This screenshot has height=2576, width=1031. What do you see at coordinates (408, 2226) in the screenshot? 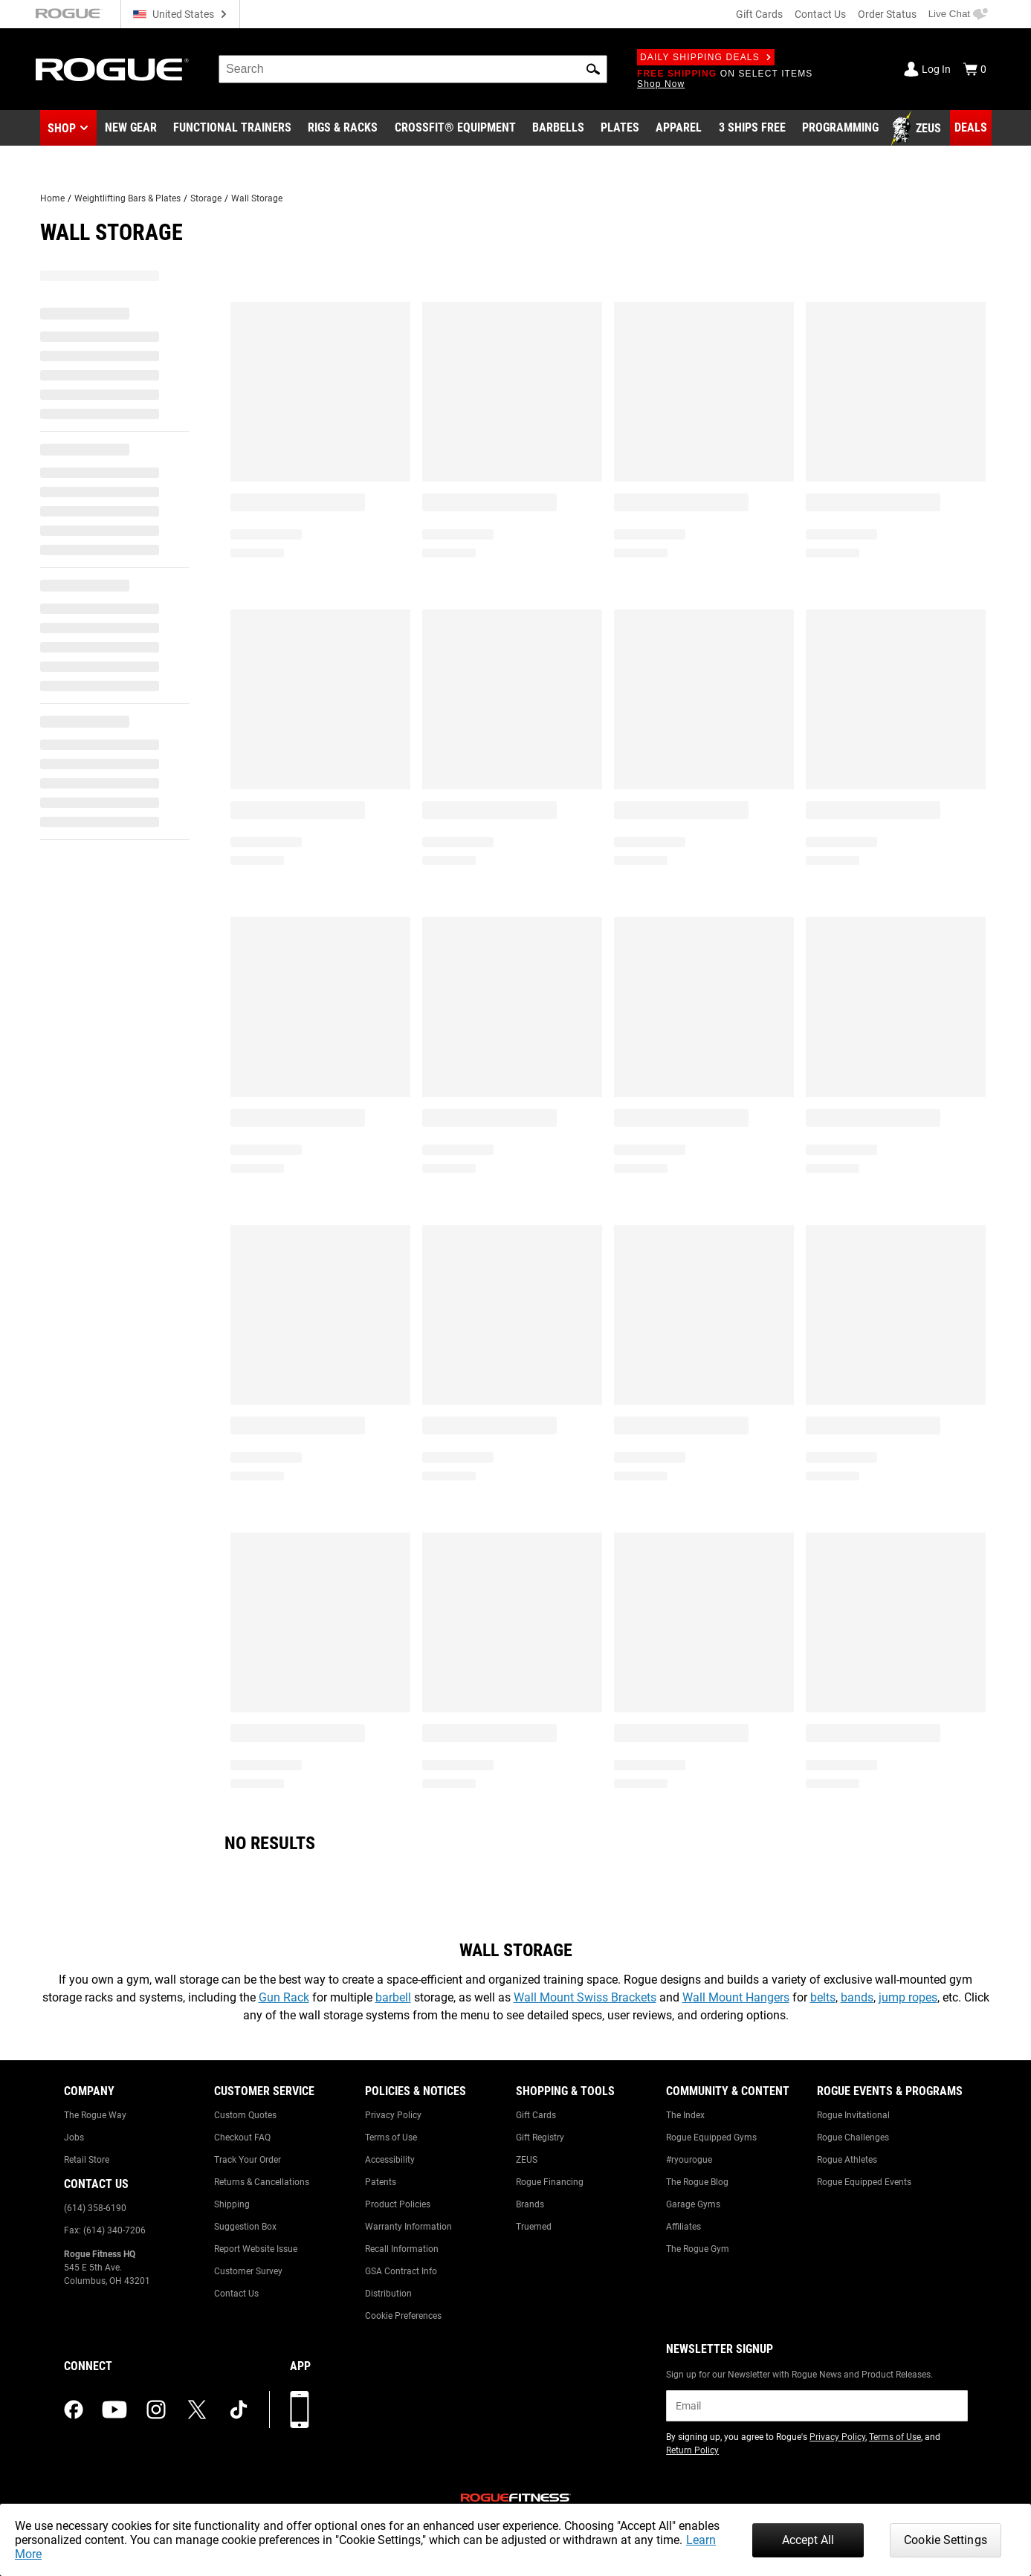
I see `Warranty Information [Link to: Warranty Information]` at bounding box center [408, 2226].